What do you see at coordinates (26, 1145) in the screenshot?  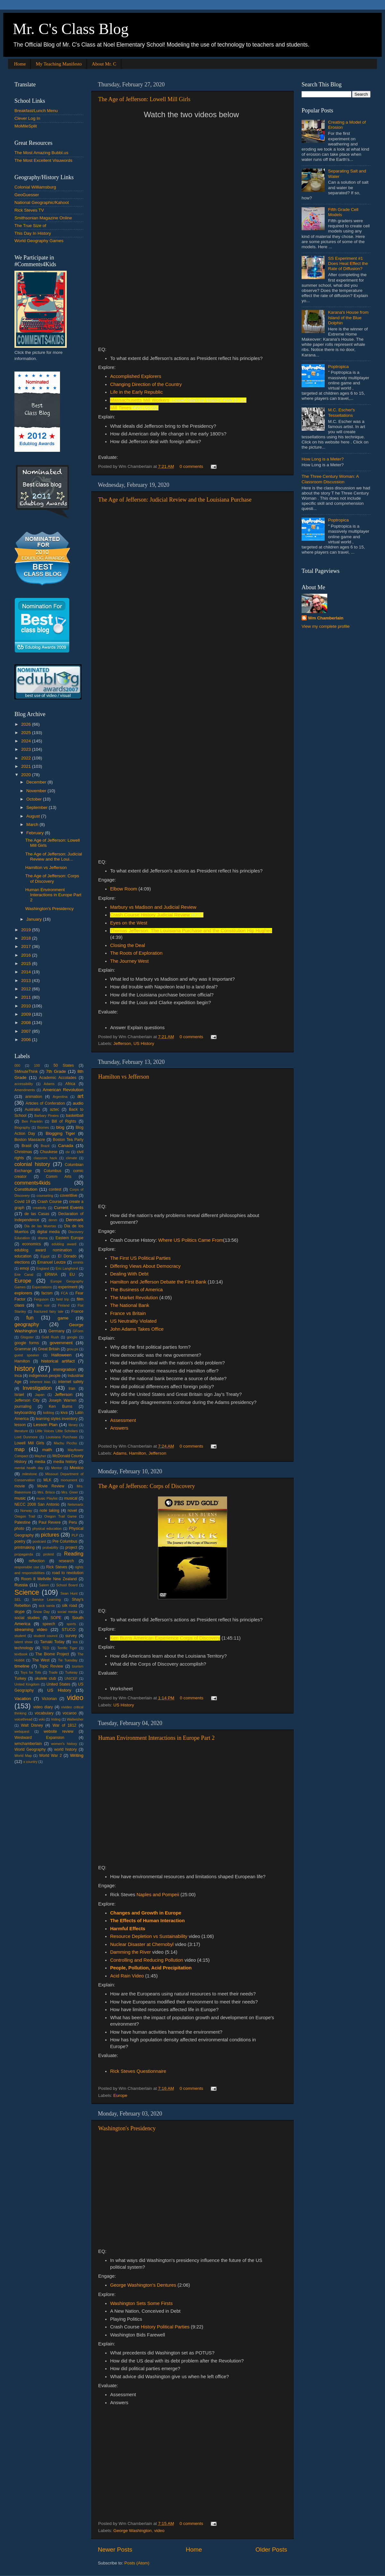 I see `Brasil` at bounding box center [26, 1145].